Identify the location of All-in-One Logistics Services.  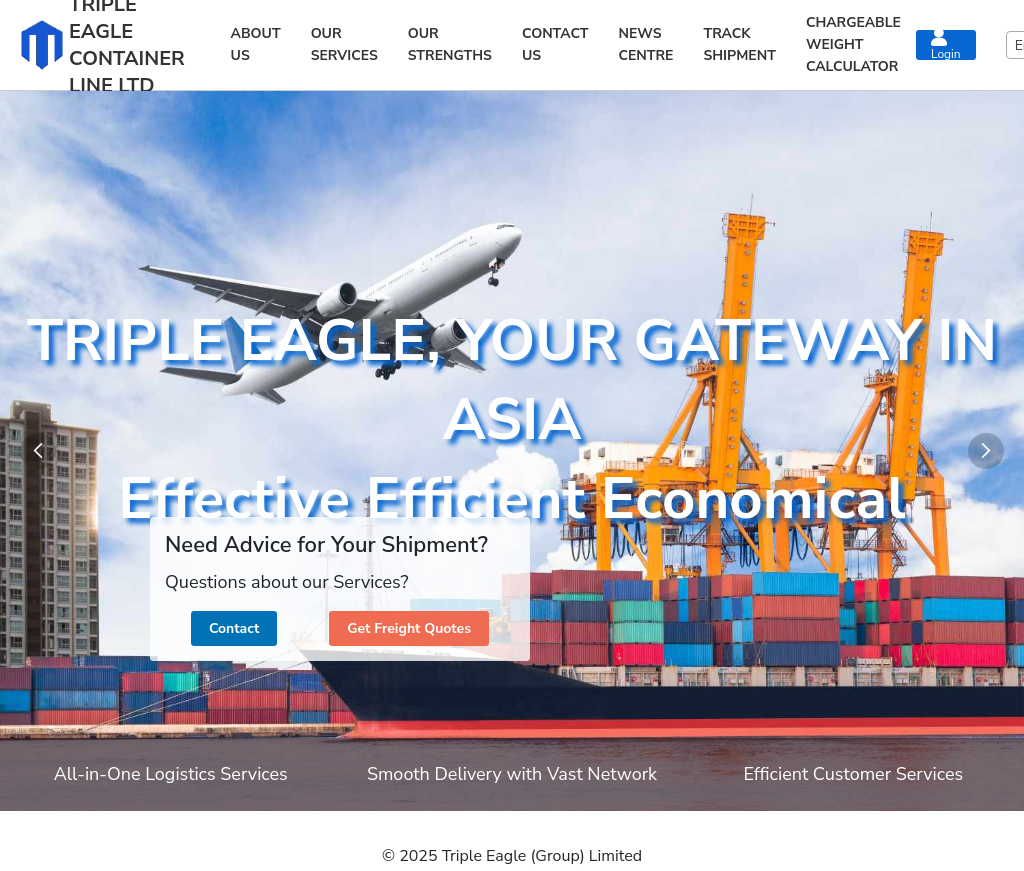
(171, 774).